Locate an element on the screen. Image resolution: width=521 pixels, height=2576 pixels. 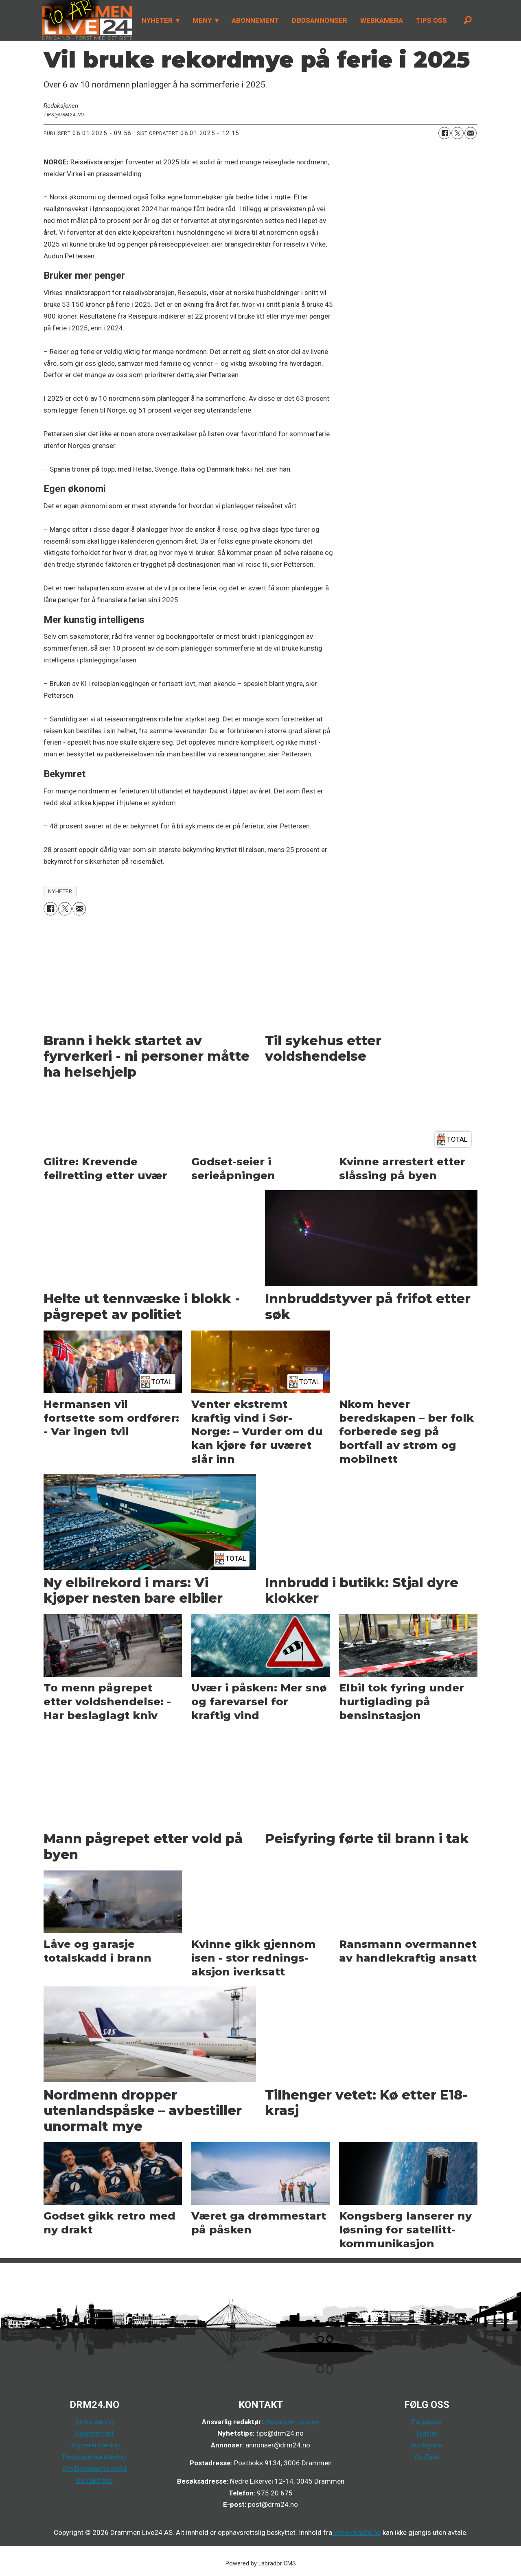
[Del via e-mail] is located at coordinates (470, 133).